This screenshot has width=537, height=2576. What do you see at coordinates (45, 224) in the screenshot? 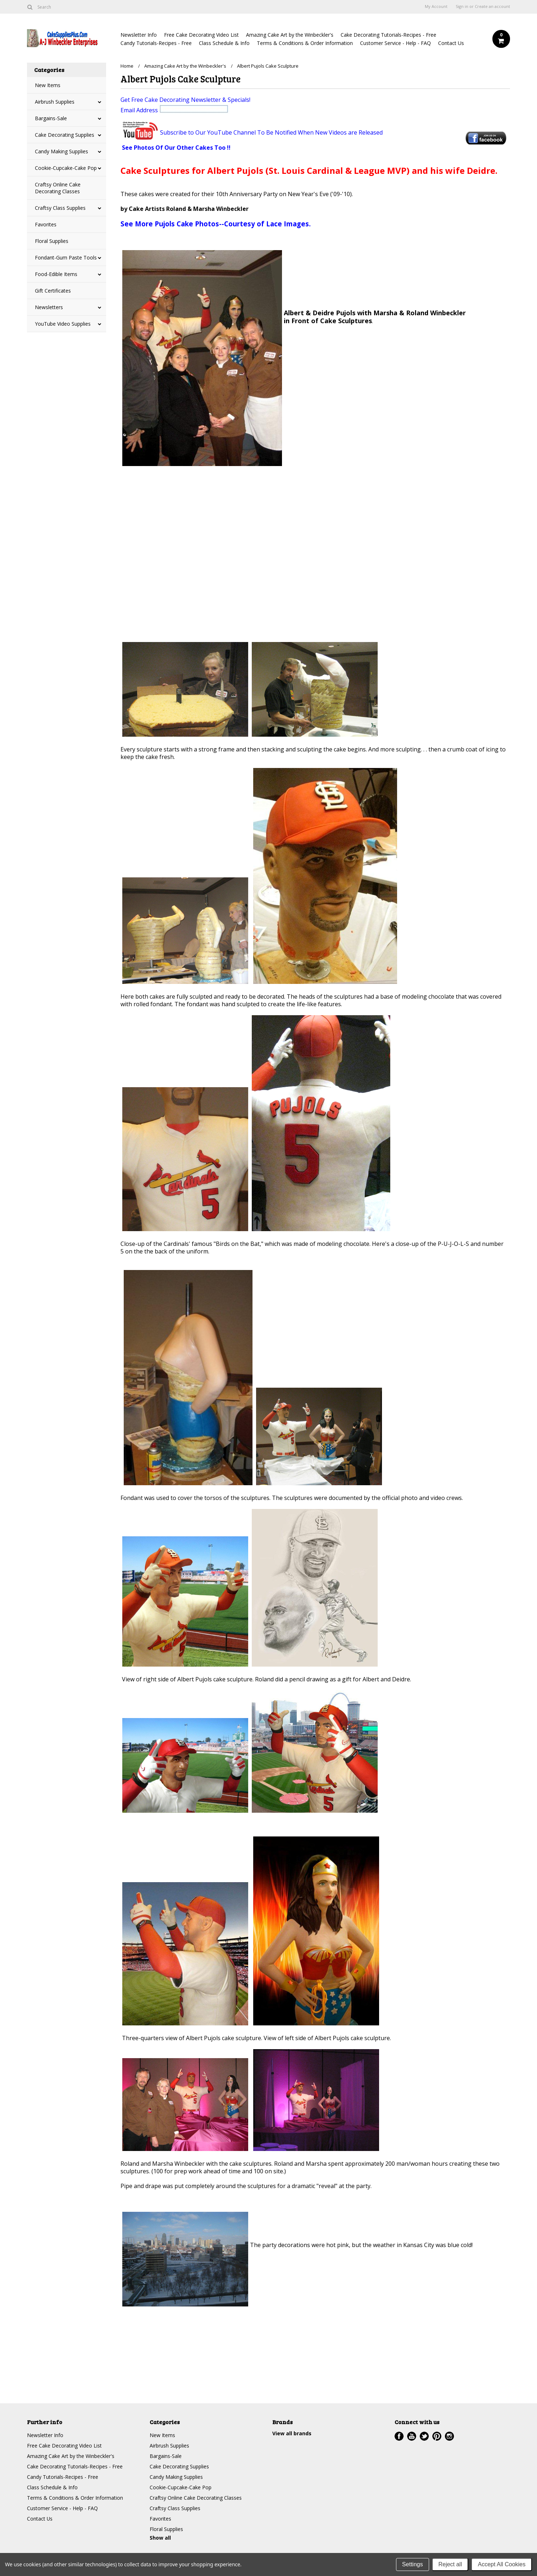
I see `Favorites` at bounding box center [45, 224].